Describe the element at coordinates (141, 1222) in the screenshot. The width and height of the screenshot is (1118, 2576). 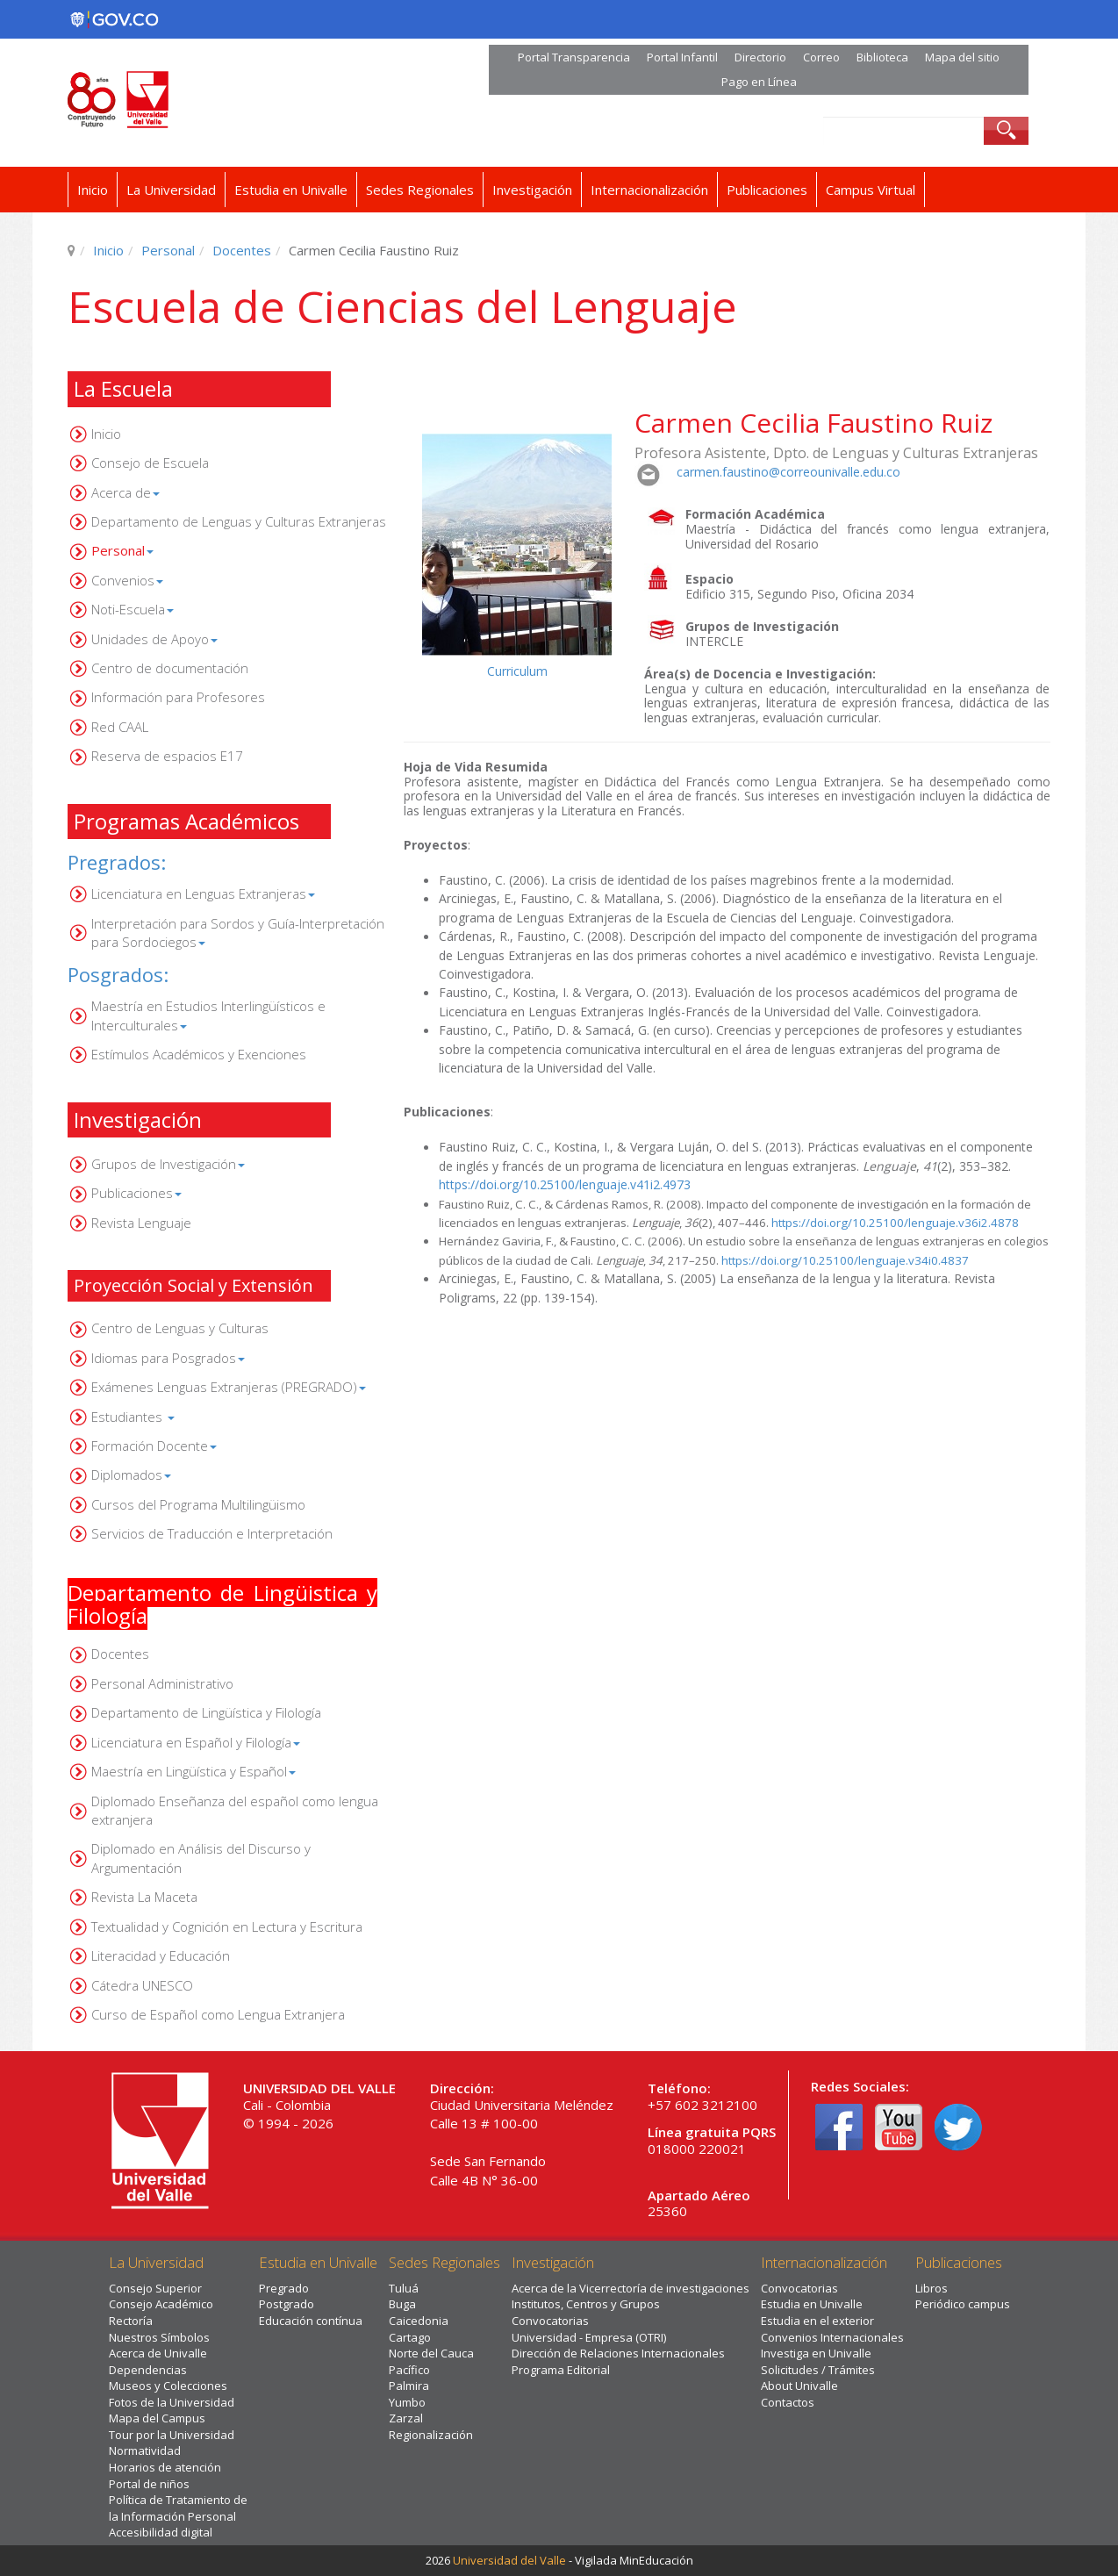
I see `Revista Lenguaje` at that location.